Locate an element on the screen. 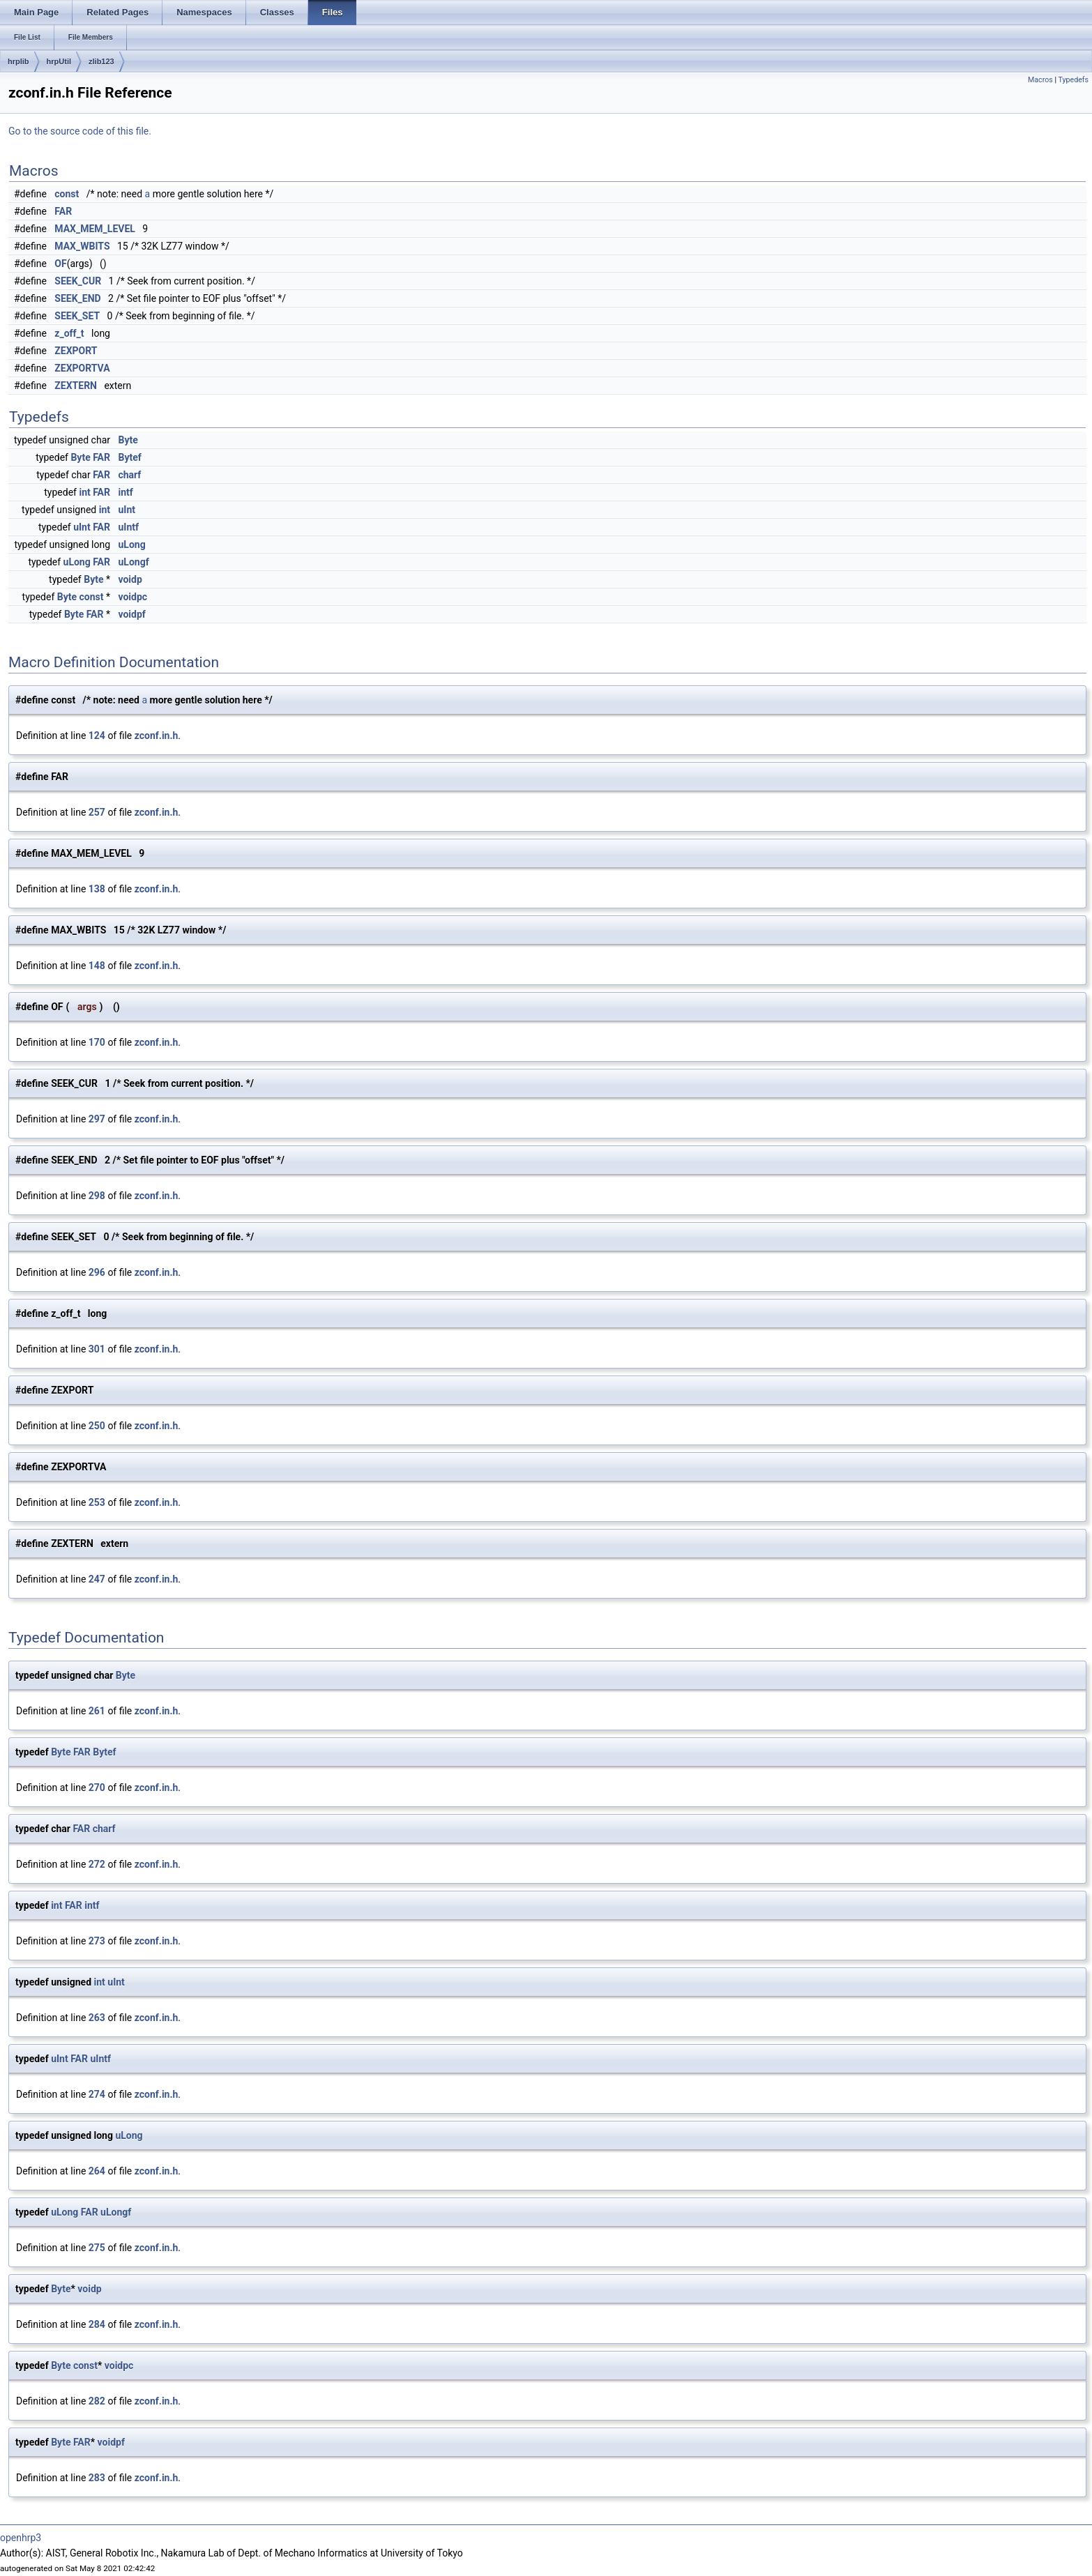 The image size is (1092, 2576). zlib123 is located at coordinates (101, 61).